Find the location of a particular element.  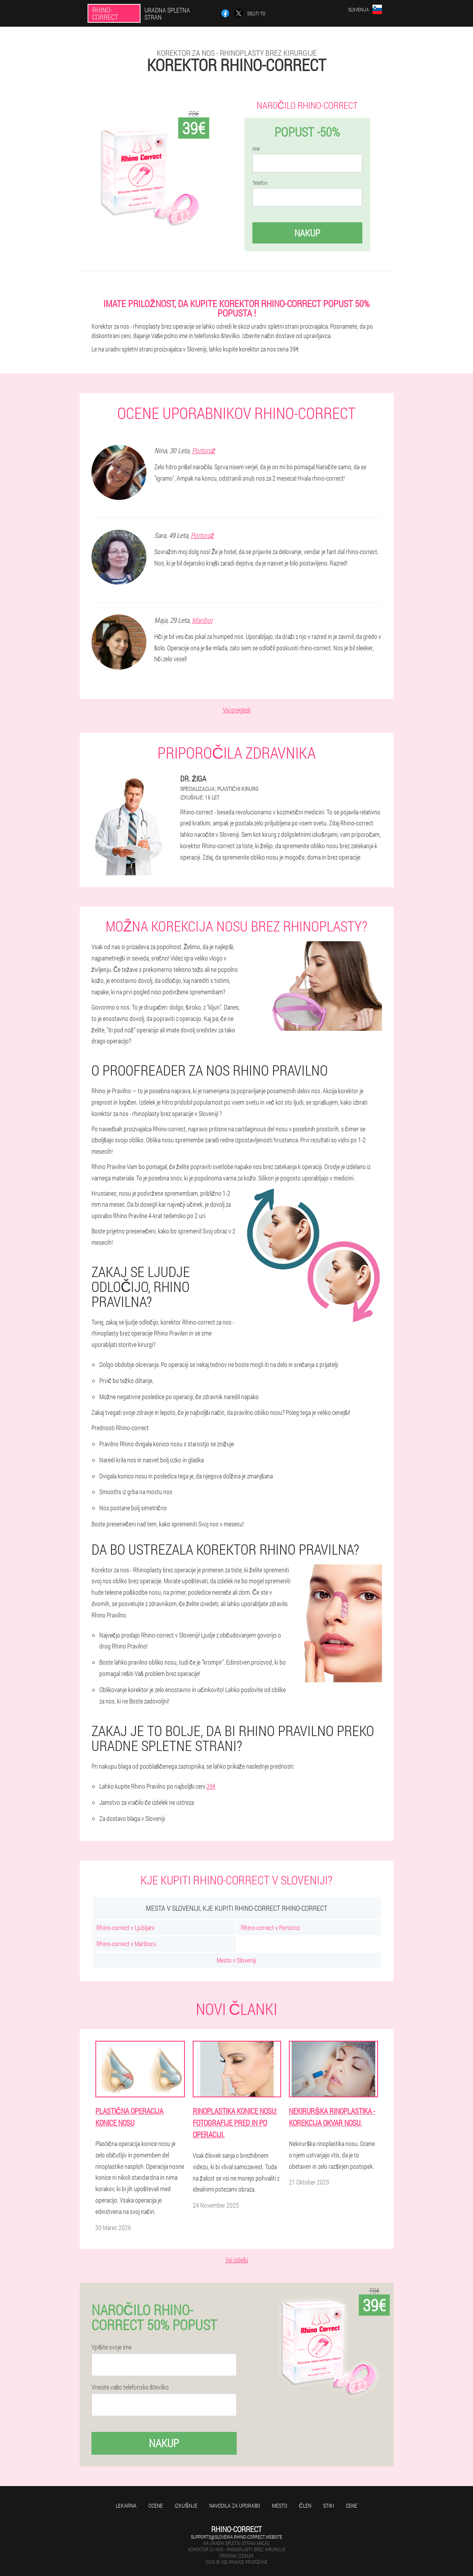

Rhino-correct v Ljubljani is located at coordinates (125, 1927).